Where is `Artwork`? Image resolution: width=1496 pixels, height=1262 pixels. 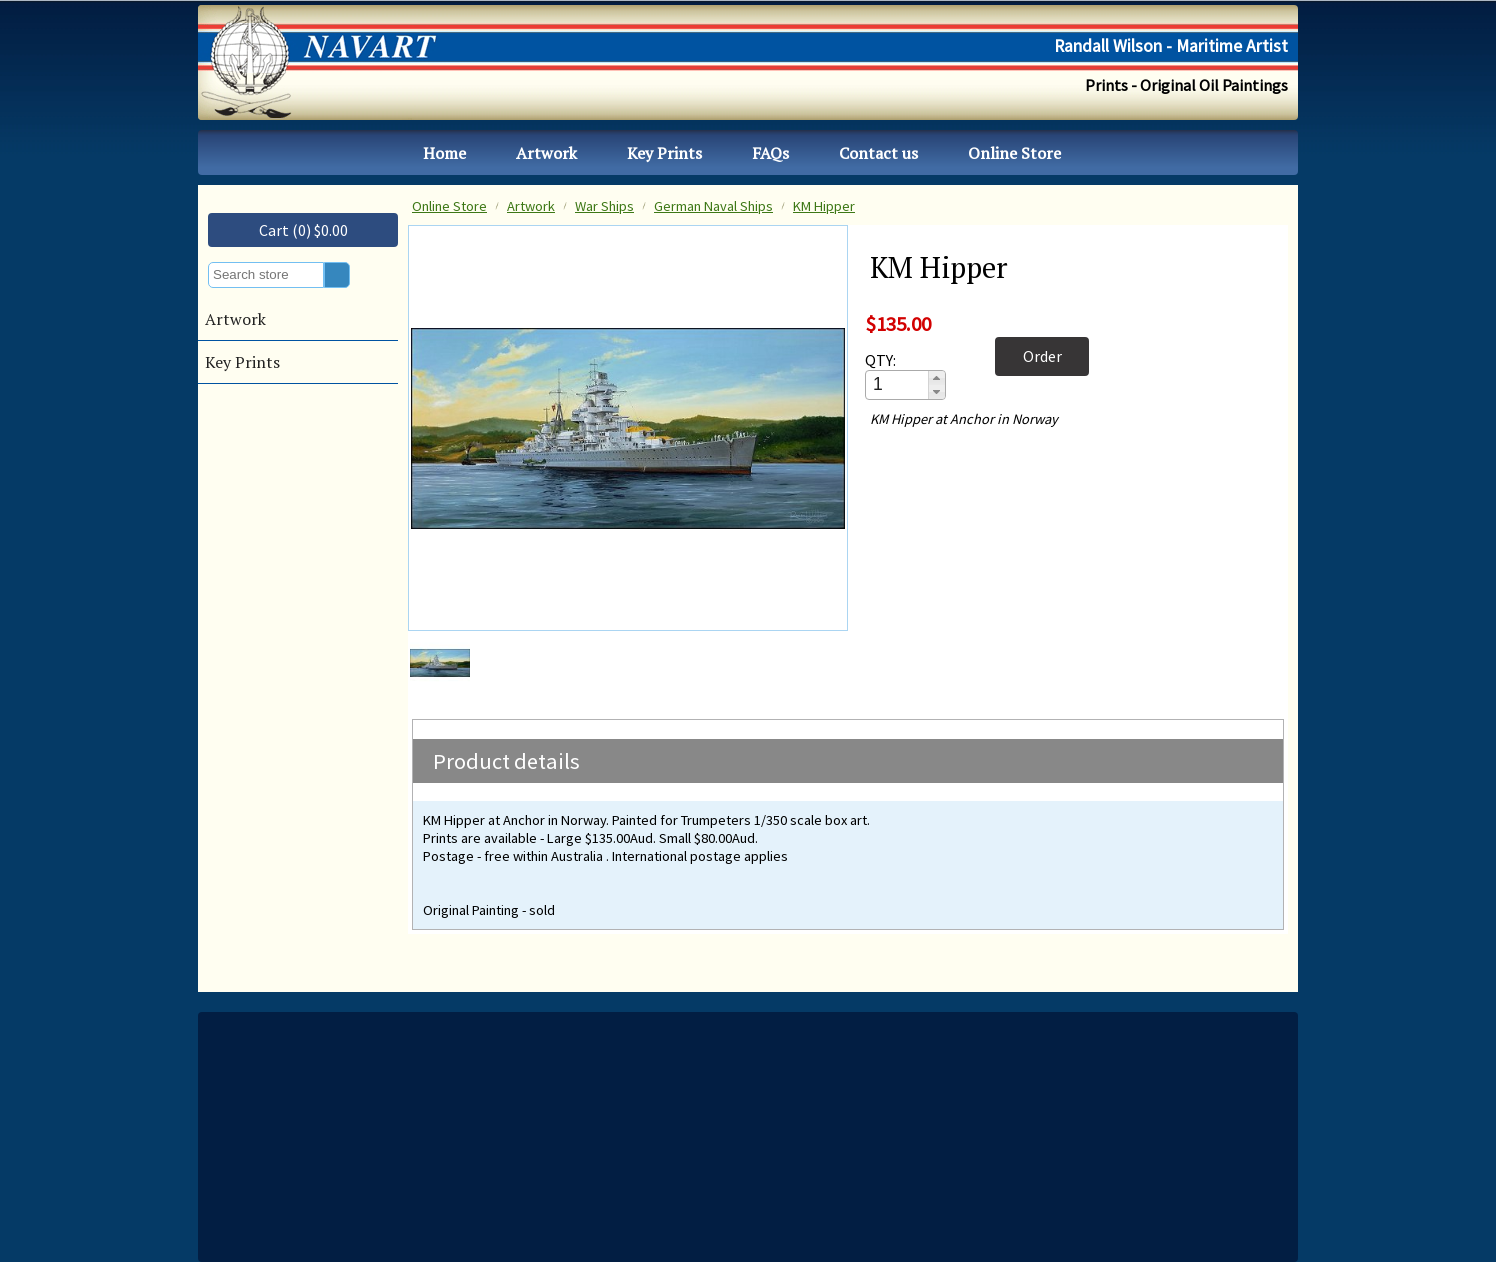
Artwork is located at coordinates (546, 153).